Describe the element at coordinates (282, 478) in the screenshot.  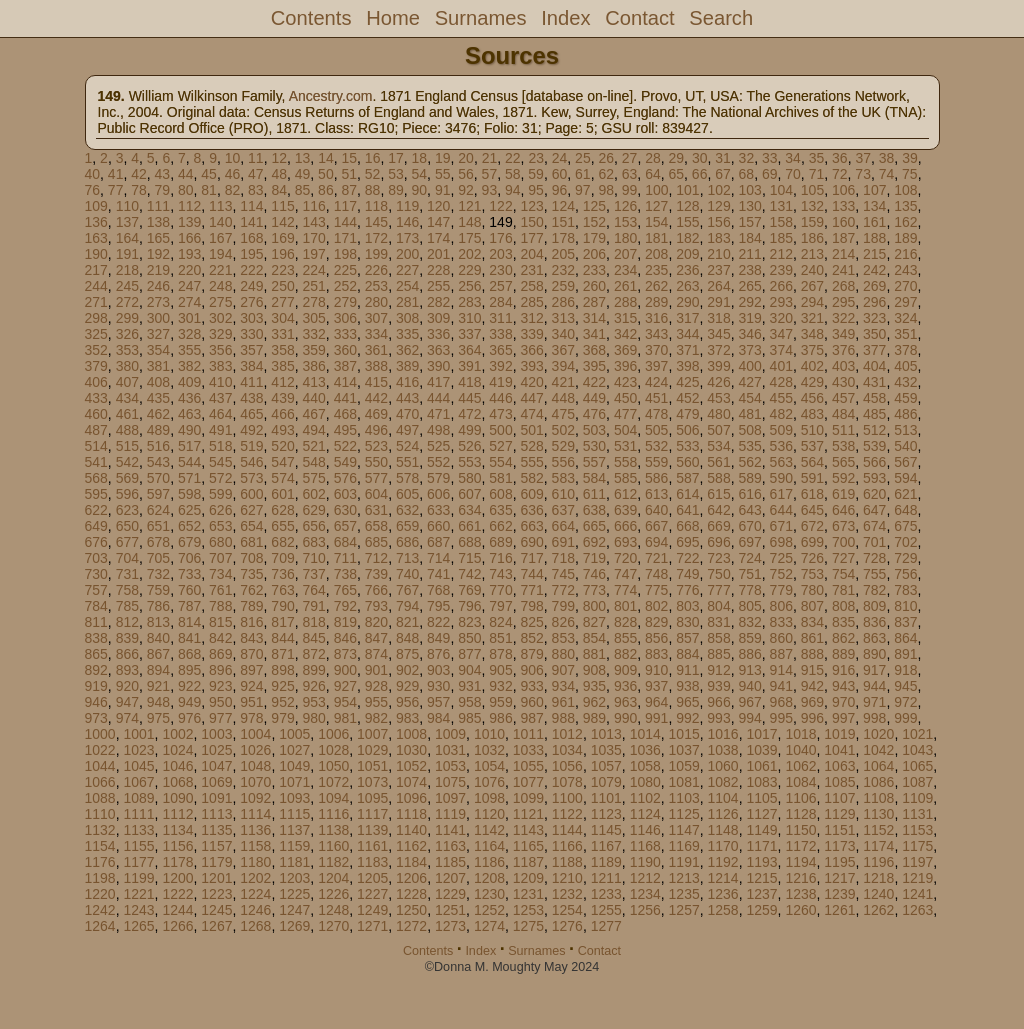
I see `574` at that location.